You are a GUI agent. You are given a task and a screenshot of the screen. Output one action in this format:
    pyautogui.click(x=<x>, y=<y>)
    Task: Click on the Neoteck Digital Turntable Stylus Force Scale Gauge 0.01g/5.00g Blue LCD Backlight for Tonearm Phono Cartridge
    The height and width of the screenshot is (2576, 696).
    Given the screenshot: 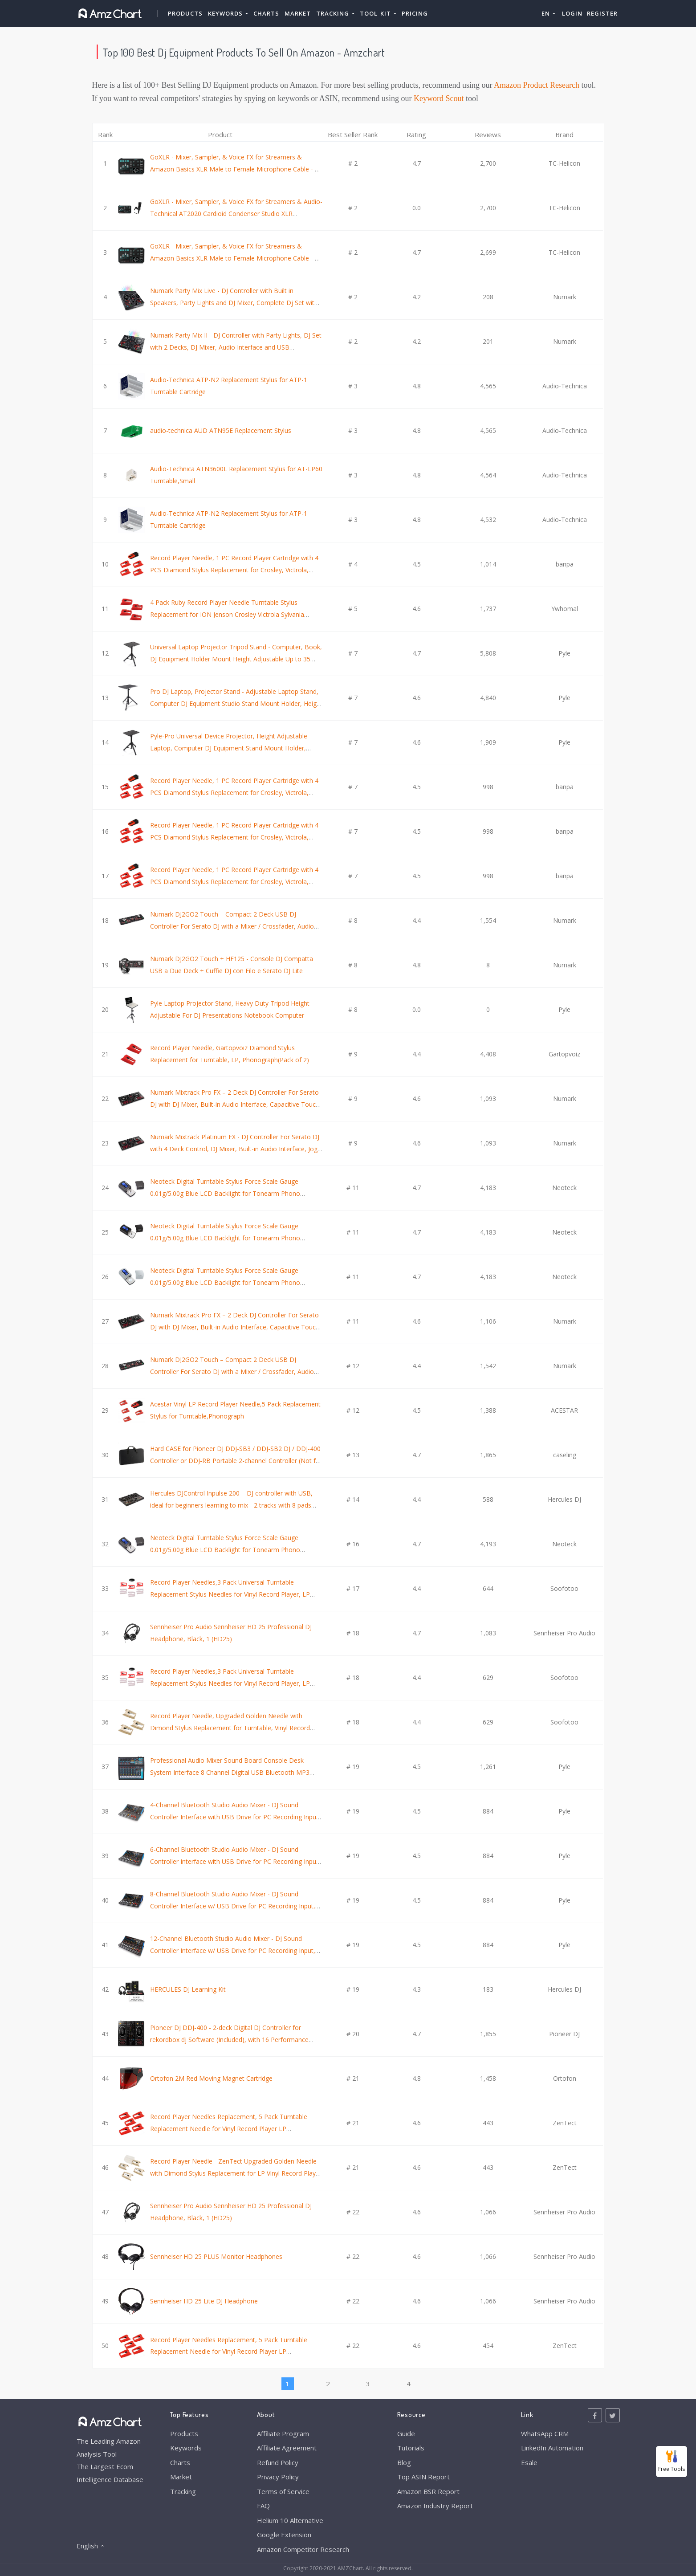 What is the action you would take?
    pyautogui.click(x=225, y=1193)
    